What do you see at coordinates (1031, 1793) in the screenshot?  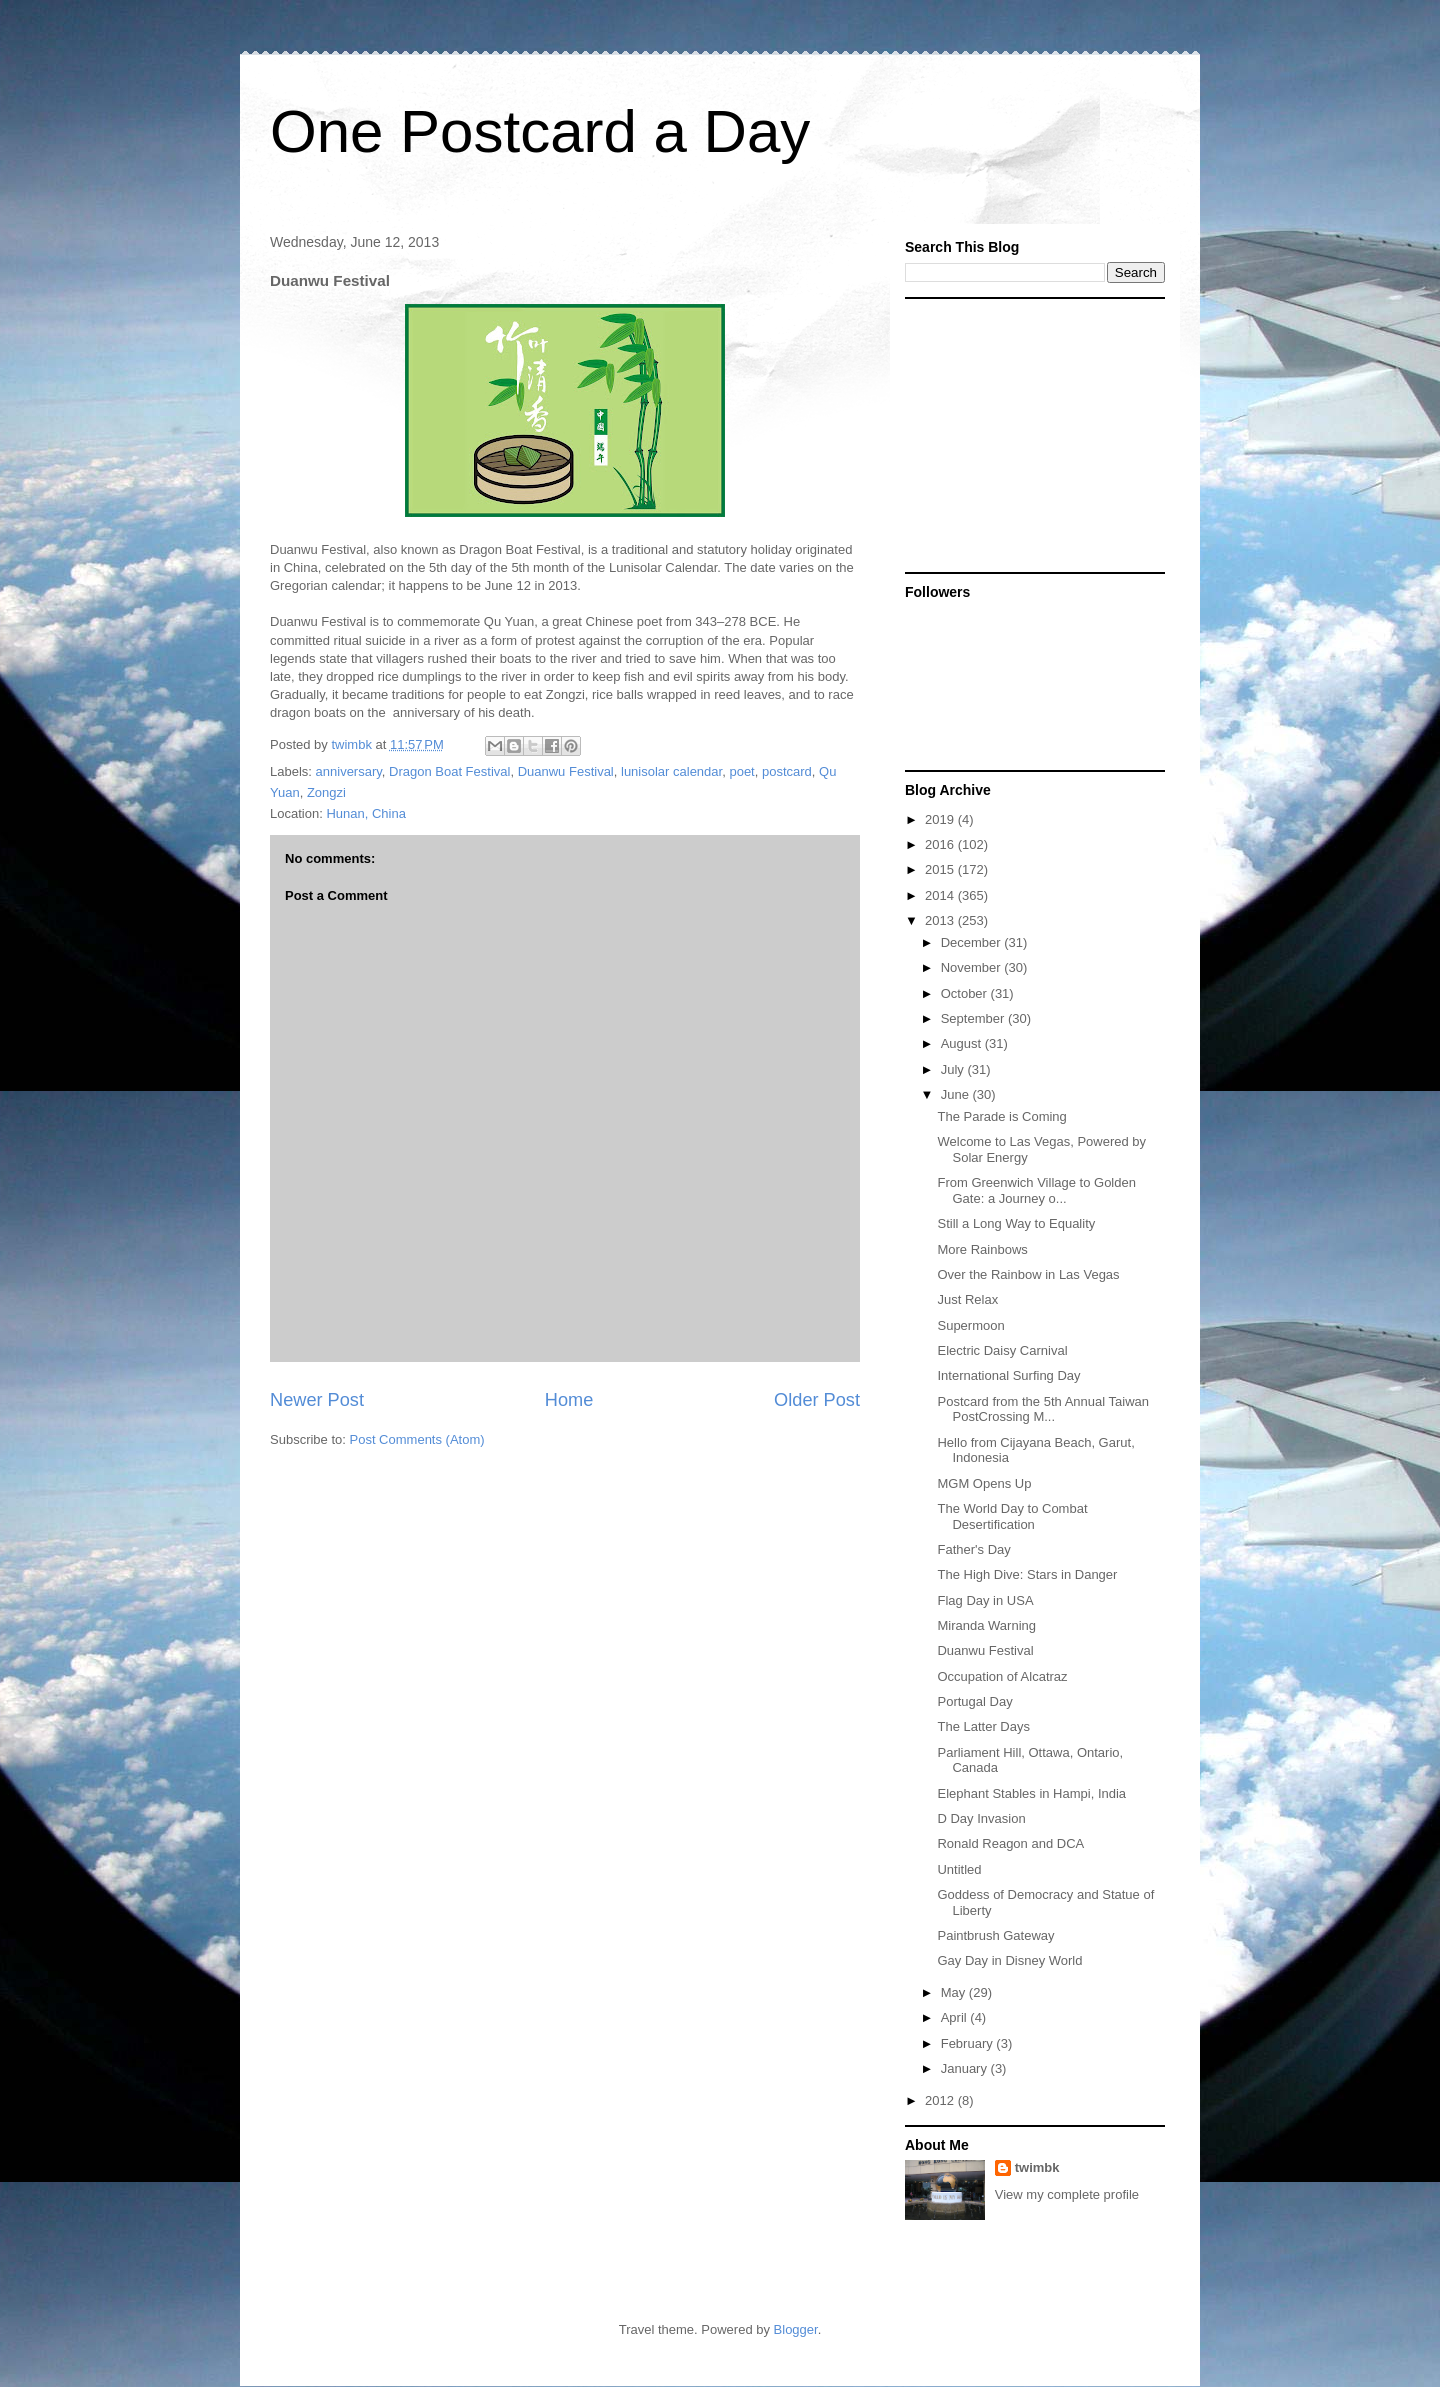 I see `Elephant Stables in Hampi, India` at bounding box center [1031, 1793].